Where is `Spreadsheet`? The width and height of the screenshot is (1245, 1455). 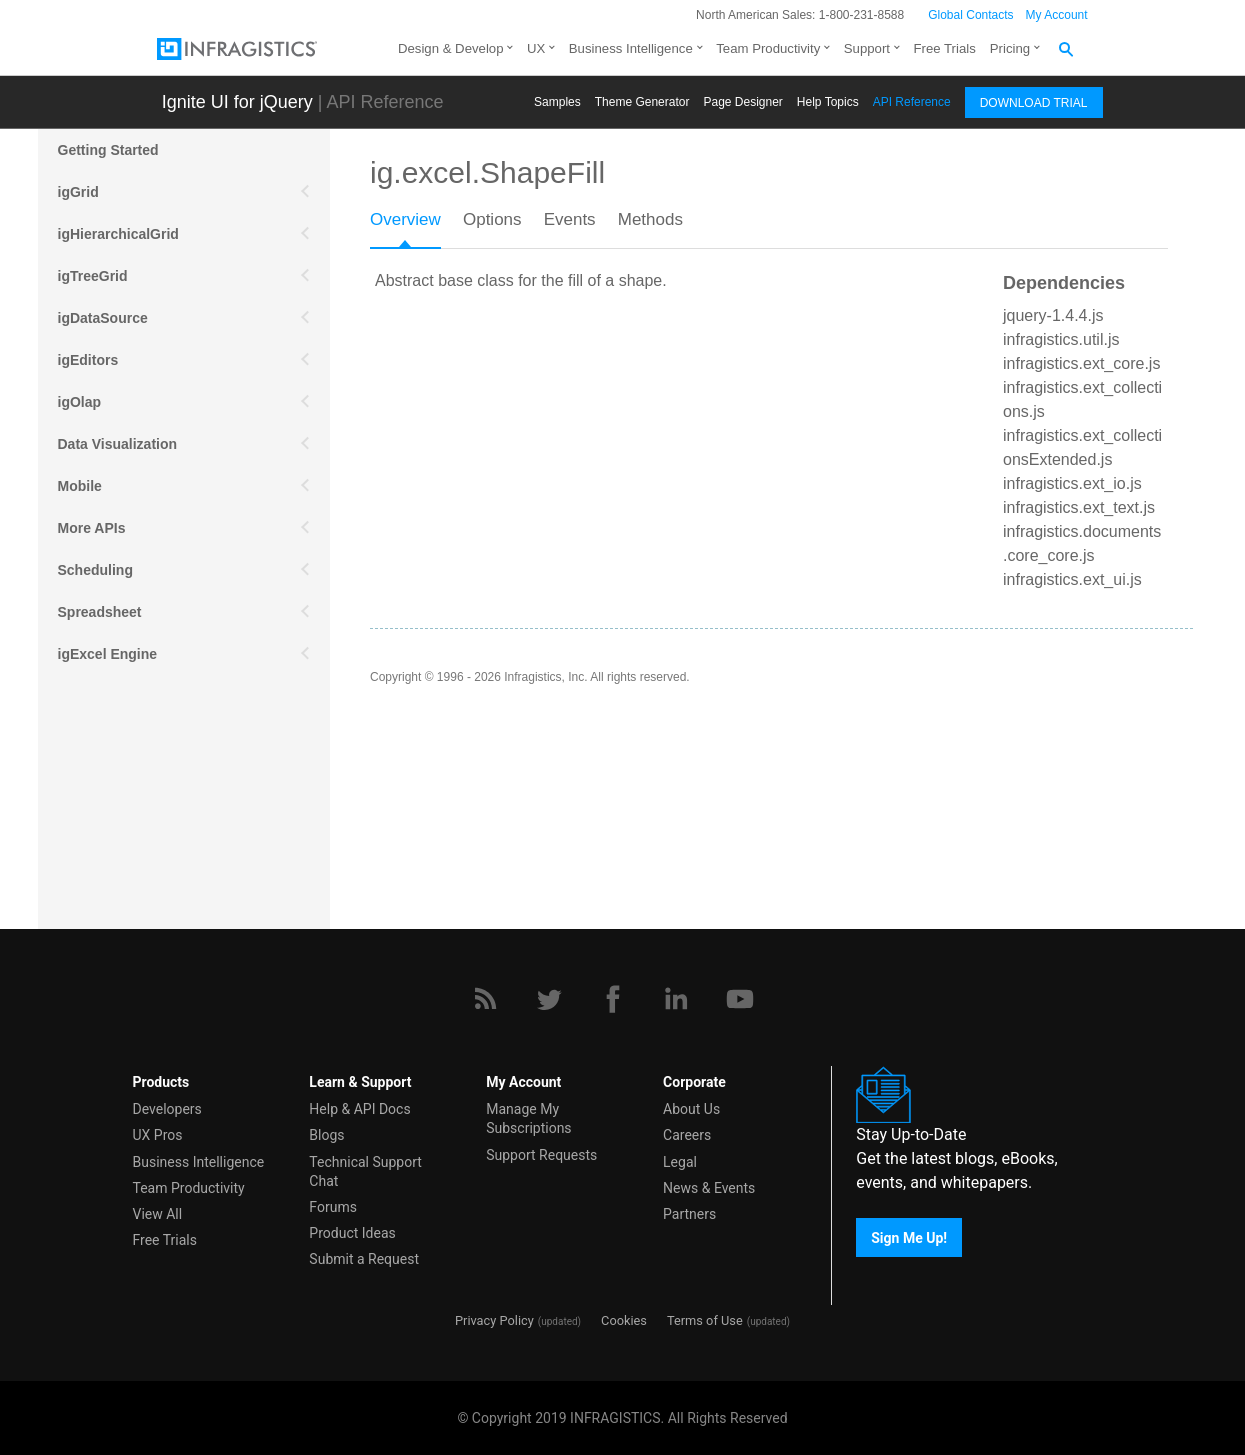
Spreadsheet is located at coordinates (100, 612).